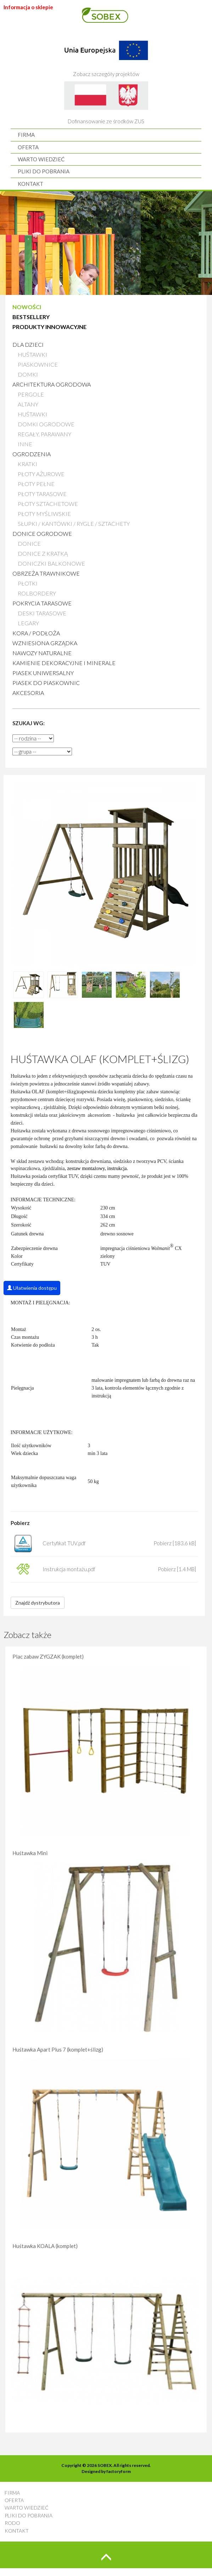 The image size is (212, 2576). What do you see at coordinates (49, 326) in the screenshot?
I see `PRODUKTY INNOWACYJNE` at bounding box center [49, 326].